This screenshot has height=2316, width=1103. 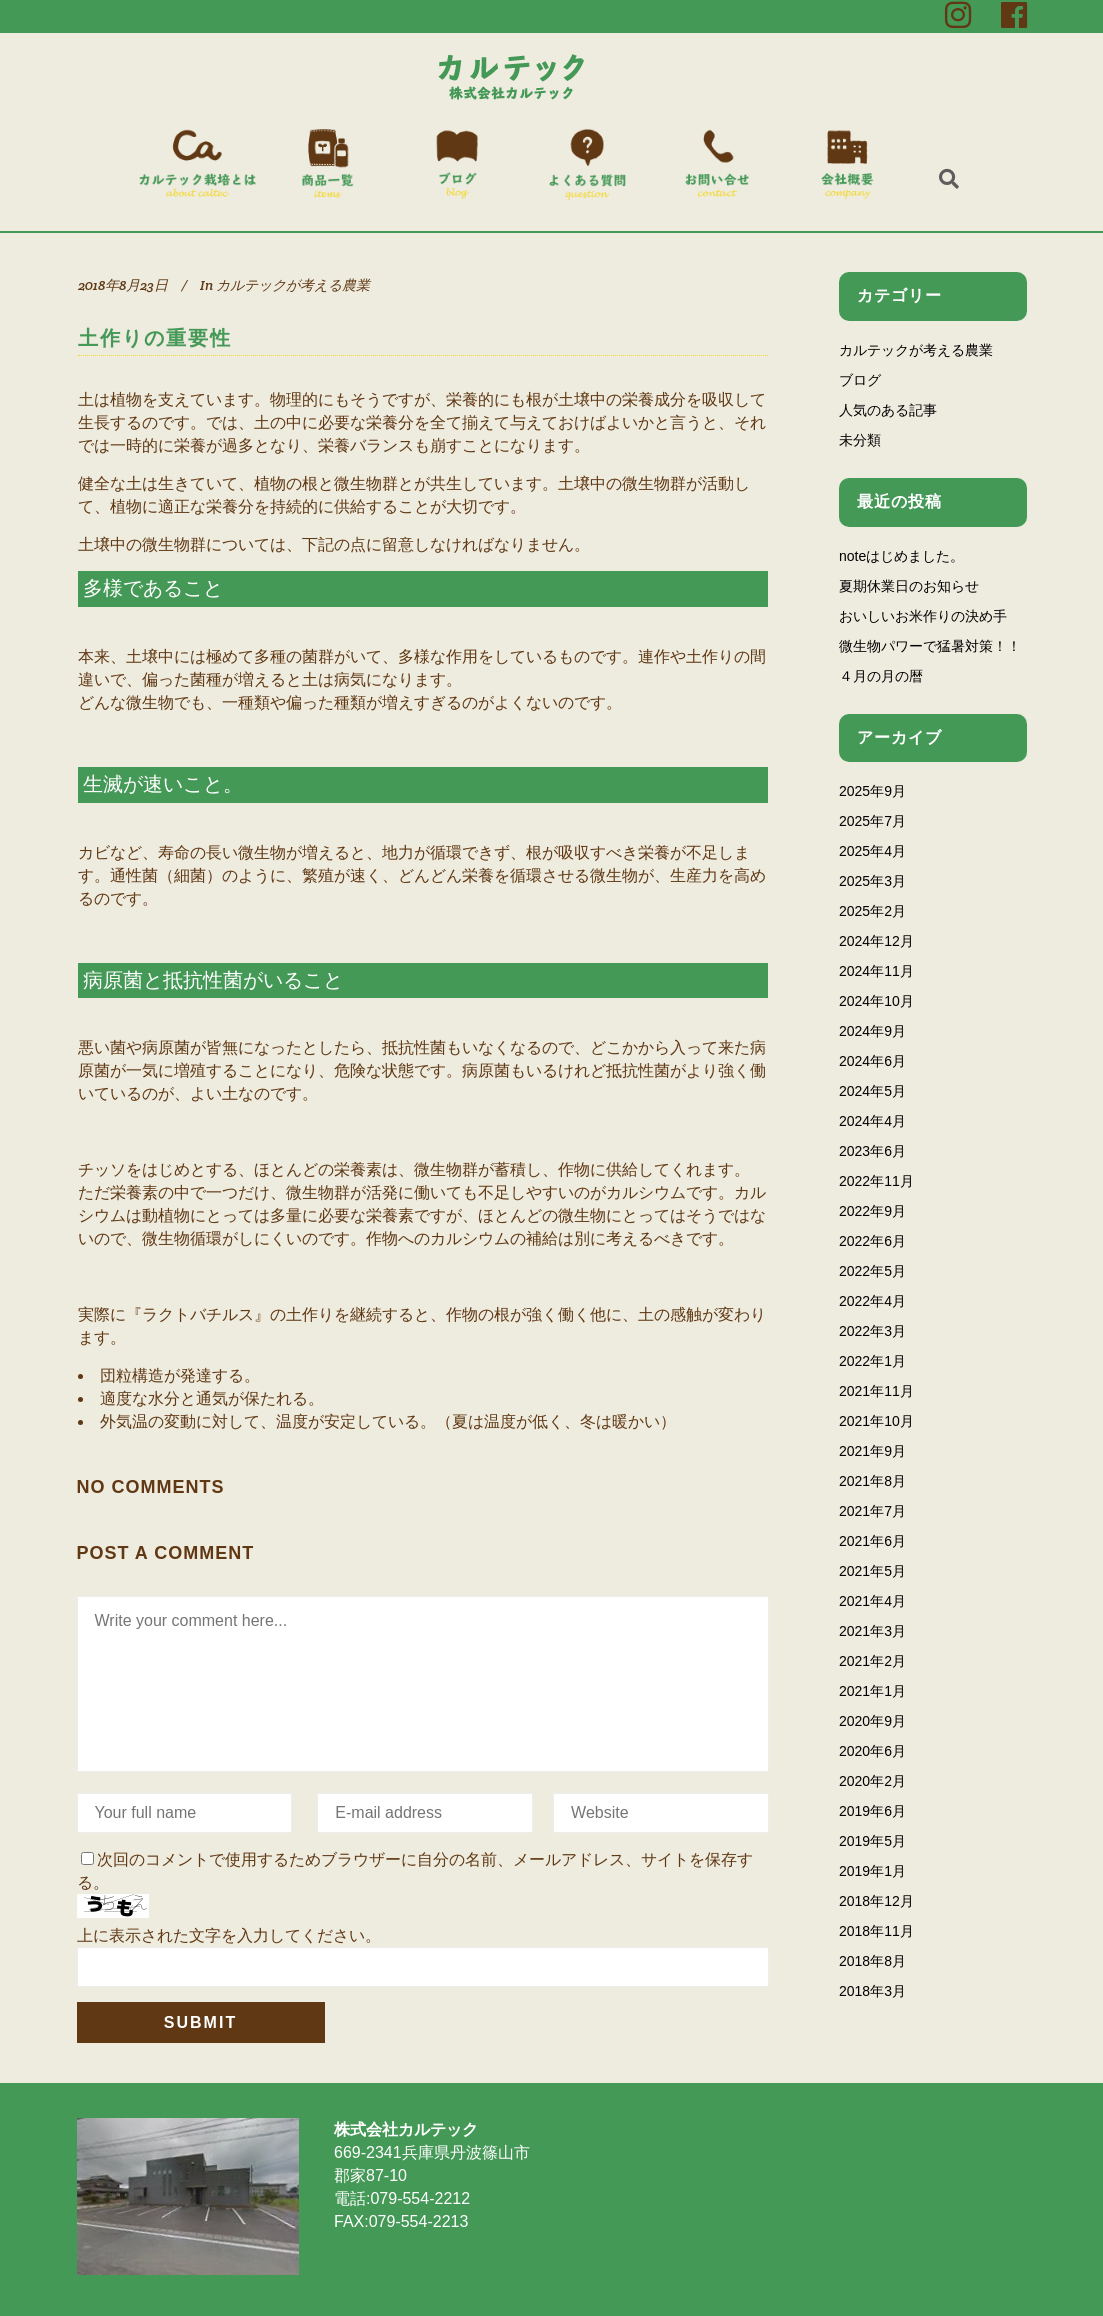 What do you see at coordinates (872, 1811) in the screenshot?
I see `2019年6月` at bounding box center [872, 1811].